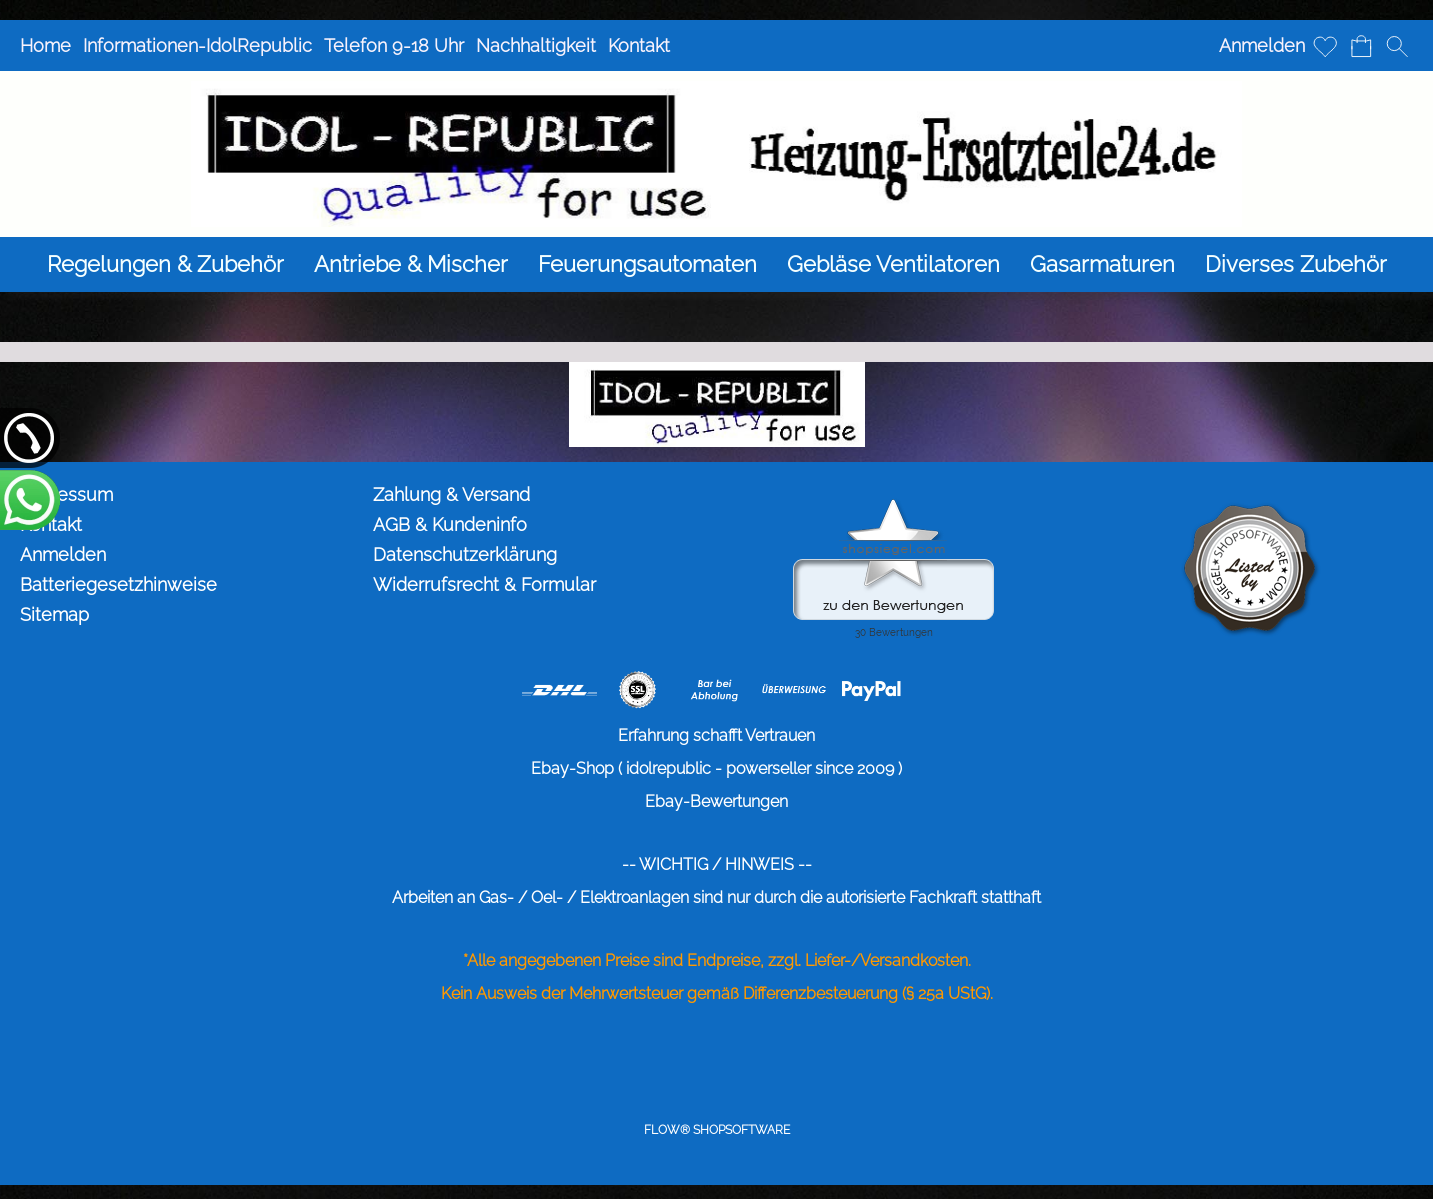 The image size is (1433, 1199). I want to click on Kontakt, so click(639, 45).